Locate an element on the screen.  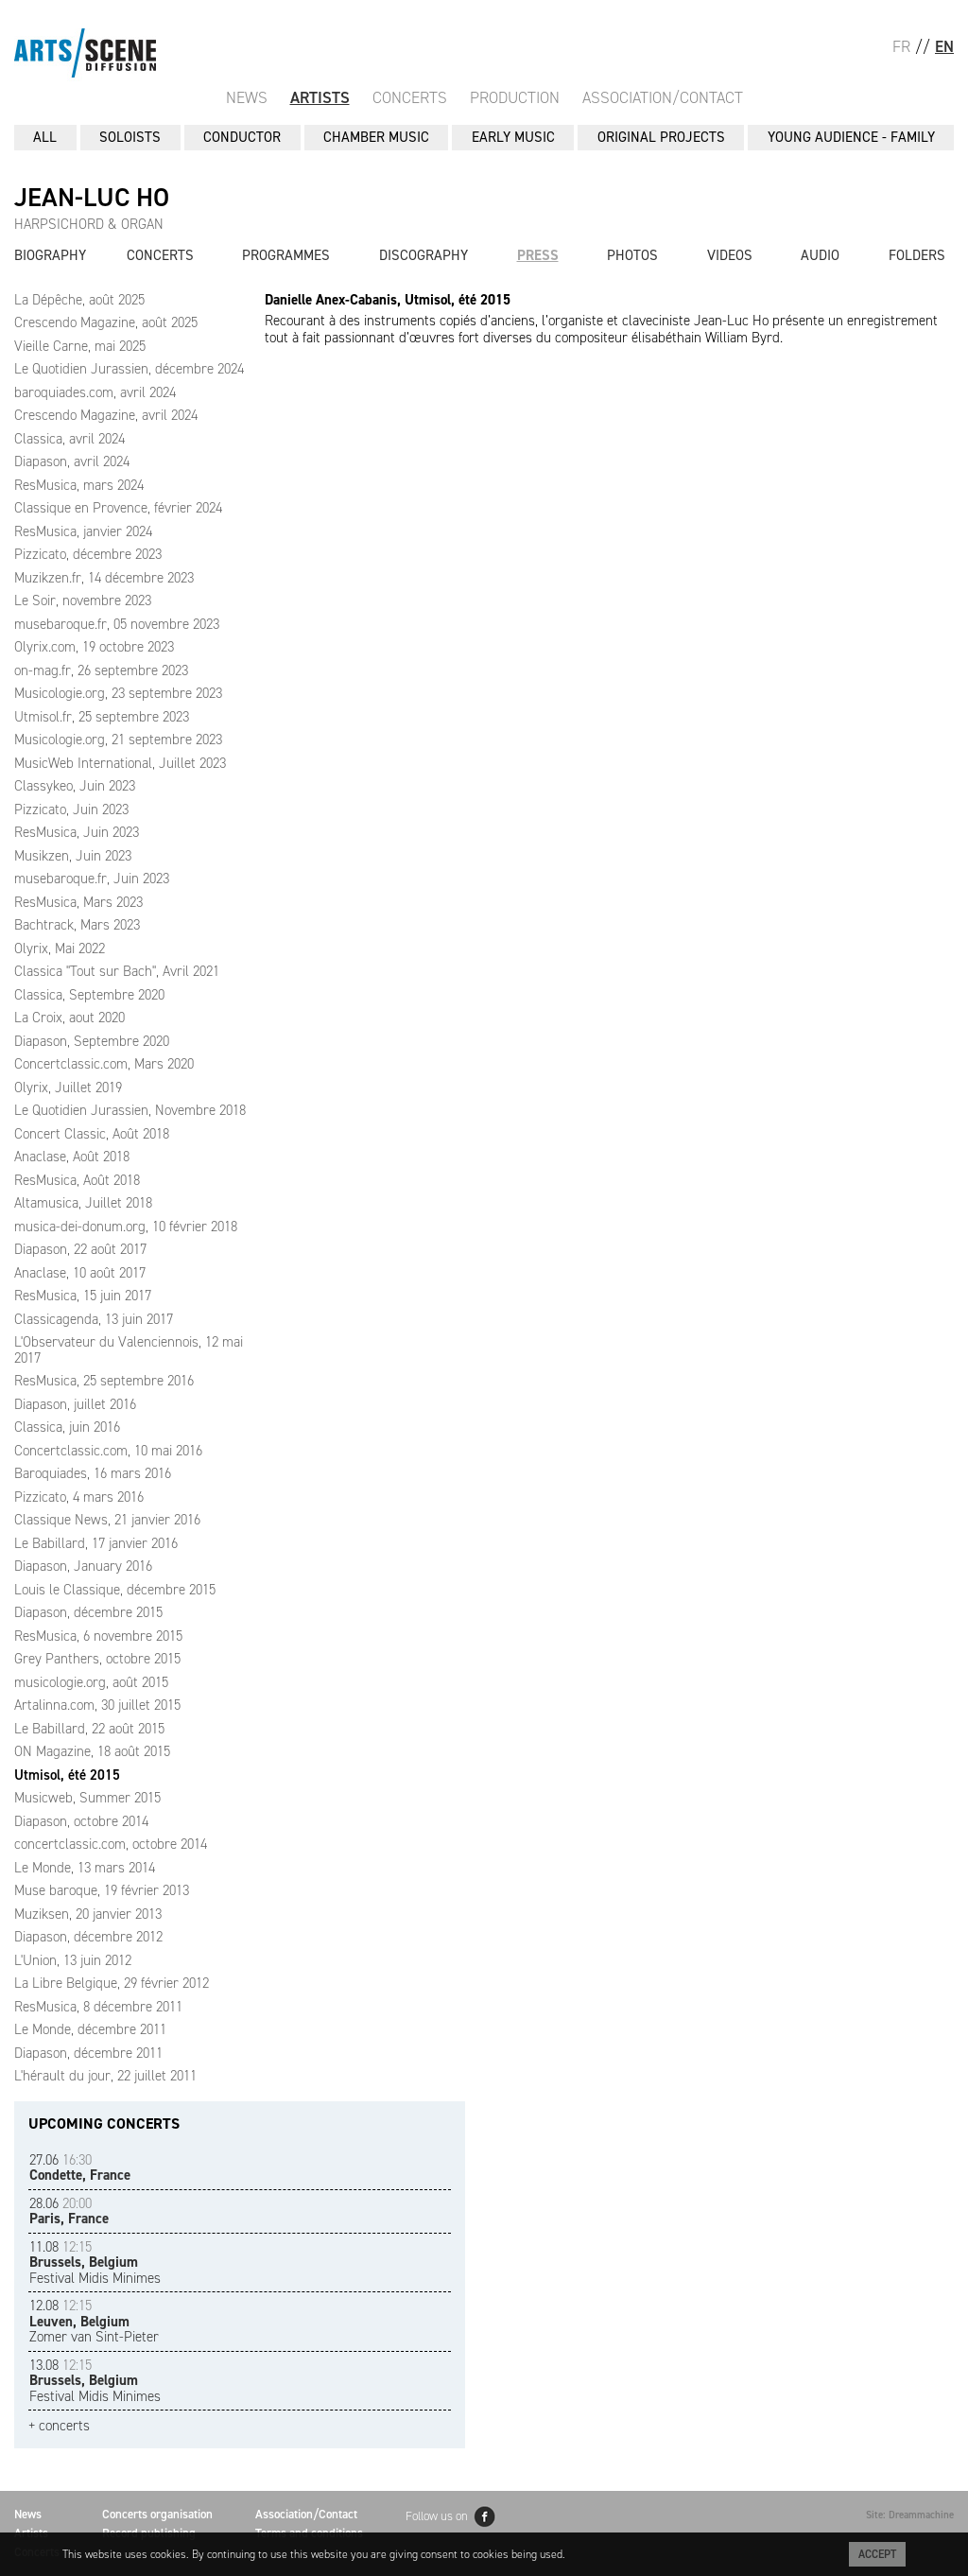
Olyrix, Mai 2022 is located at coordinates (59, 948).